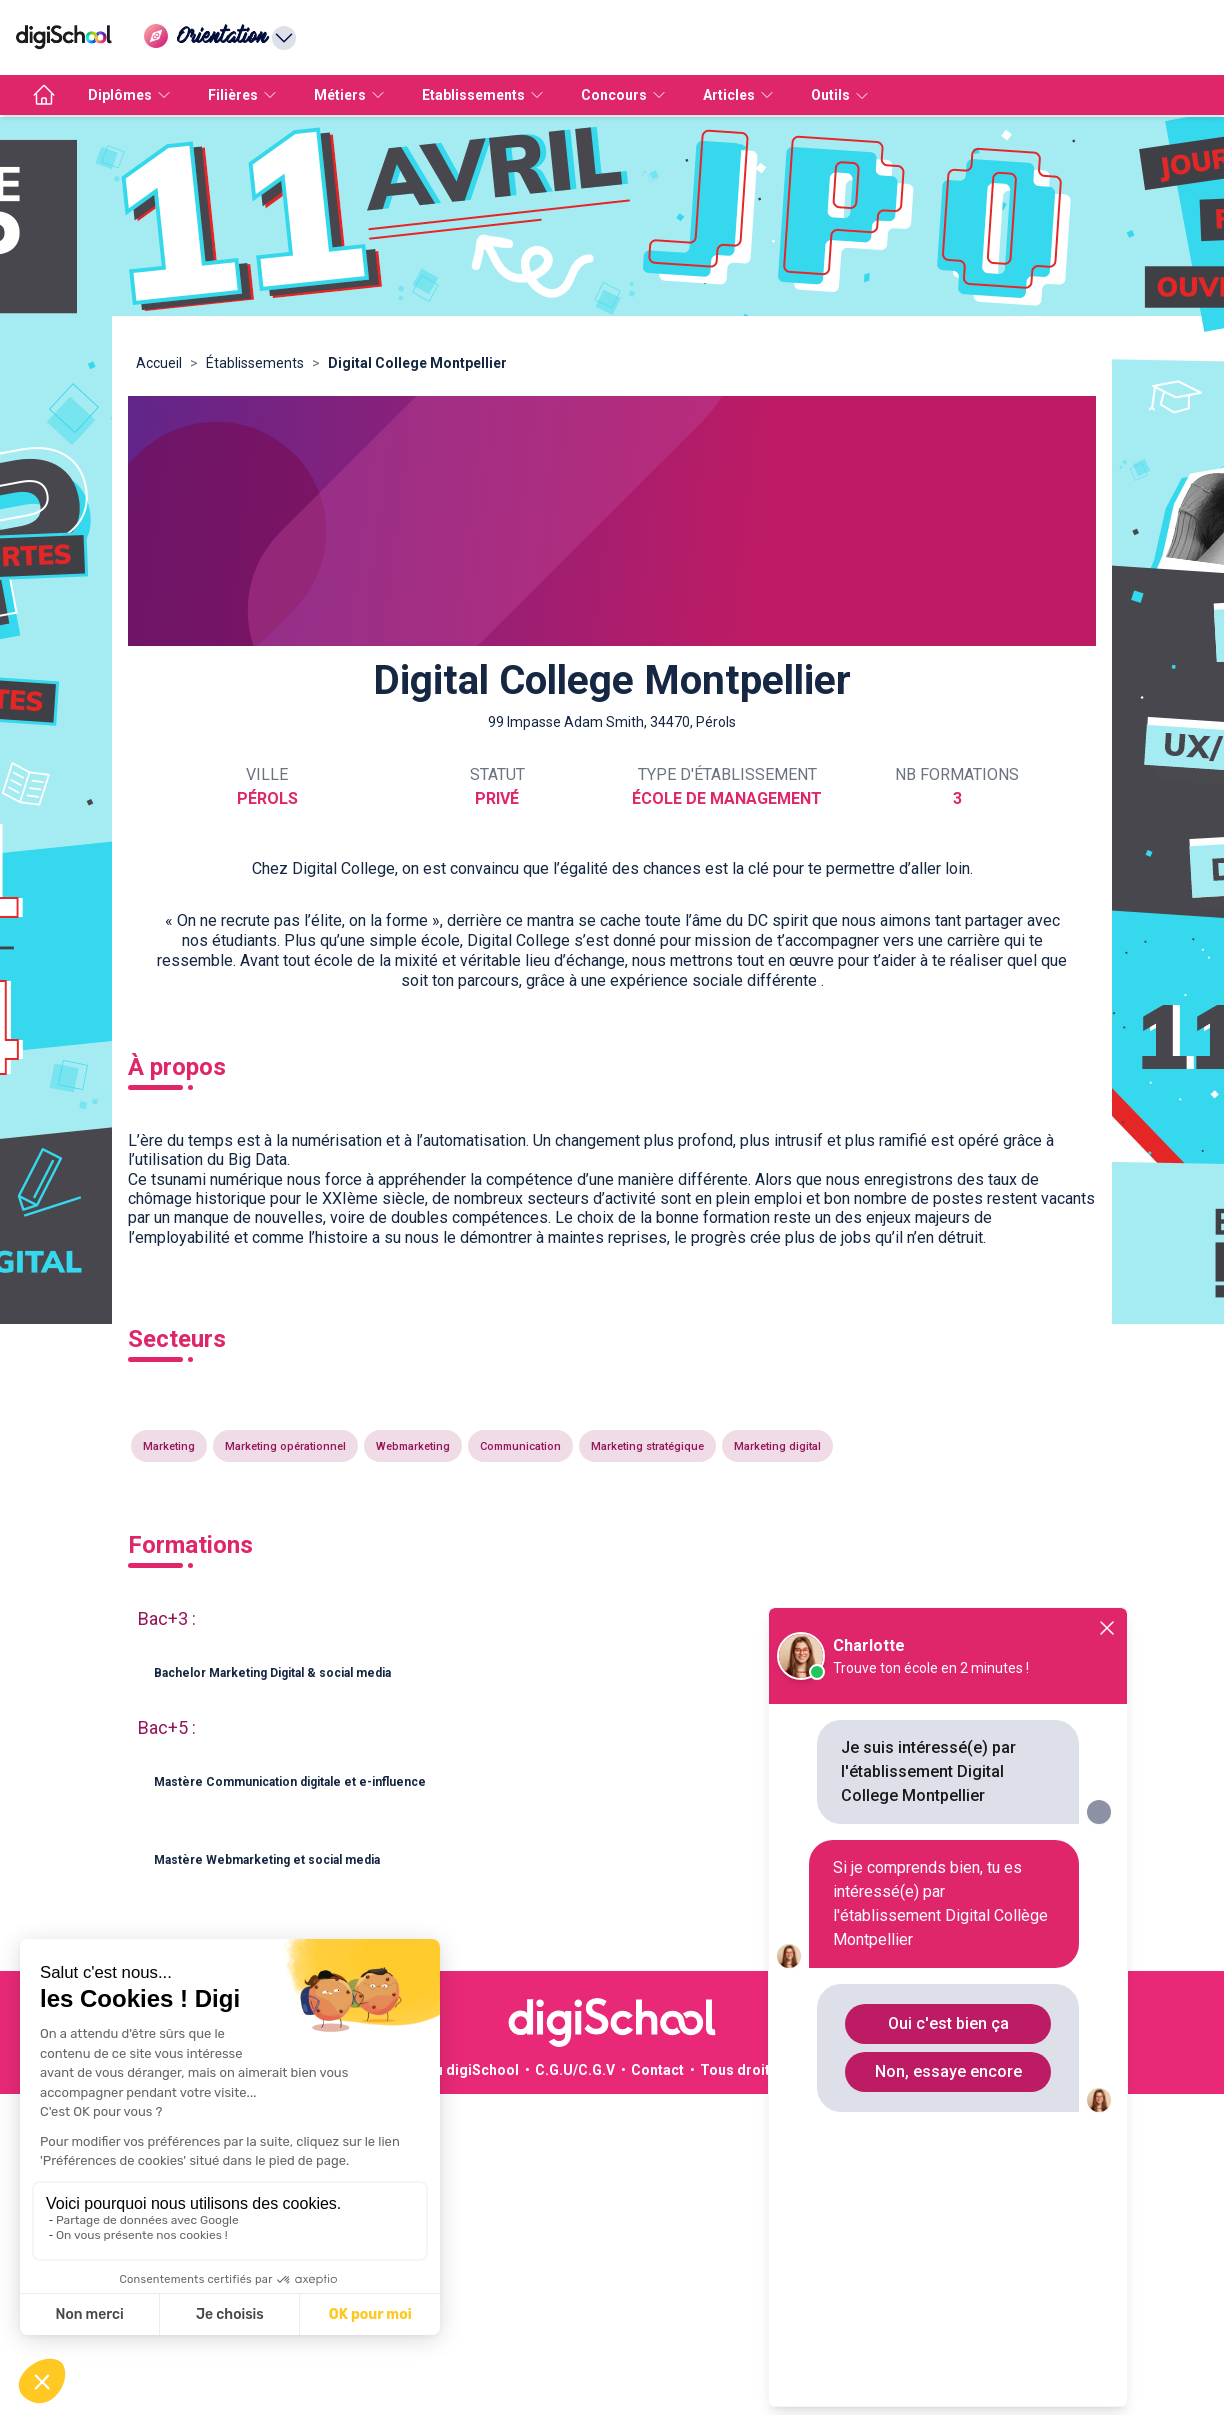  I want to click on Non, essaye encore, so click(948, 2071).